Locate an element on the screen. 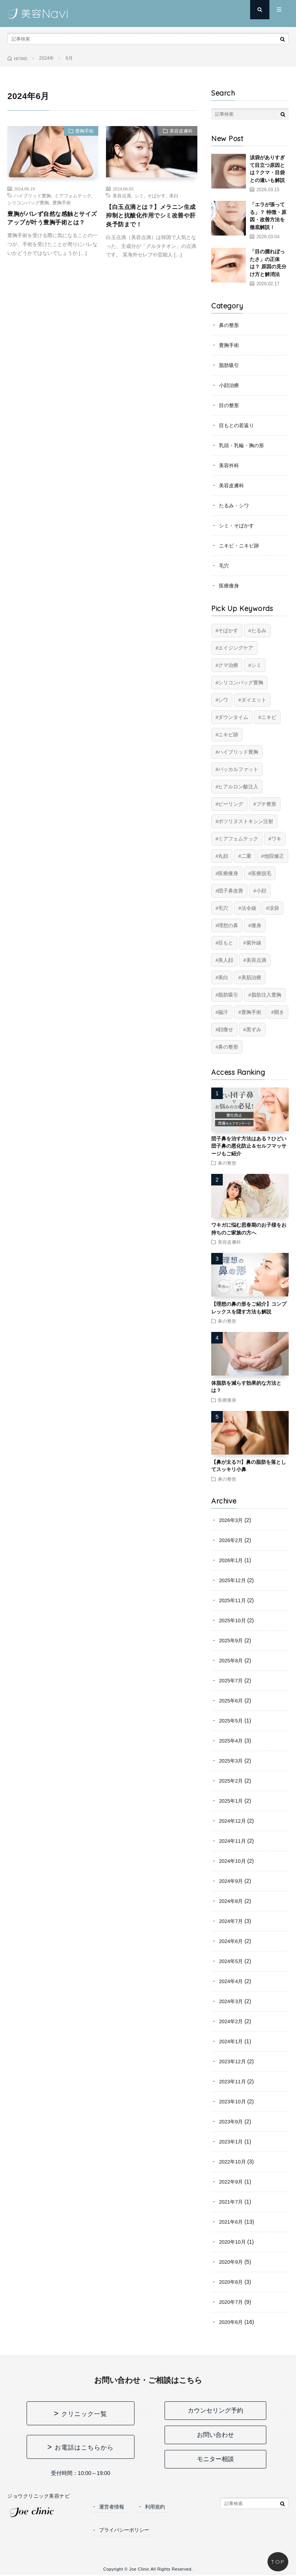 This screenshot has width=296, height=2576. 2022年9月 is located at coordinates (232, 2182).